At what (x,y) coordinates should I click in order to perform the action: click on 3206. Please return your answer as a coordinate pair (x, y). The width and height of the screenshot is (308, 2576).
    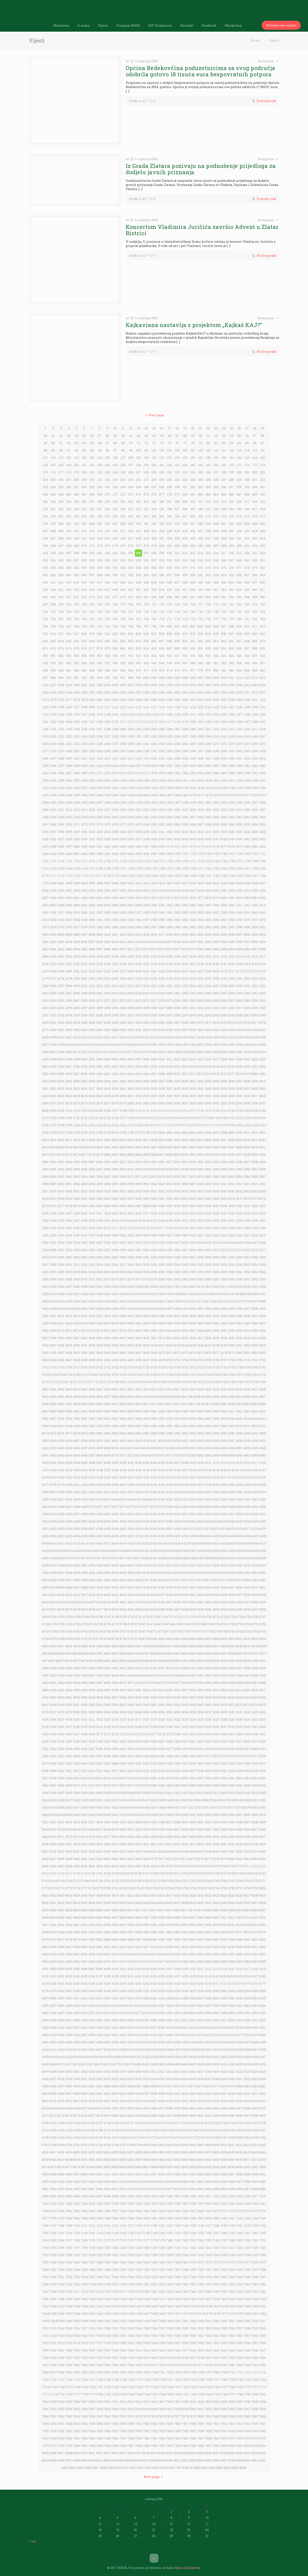
    Looking at the image, I should click on (161, 1235).